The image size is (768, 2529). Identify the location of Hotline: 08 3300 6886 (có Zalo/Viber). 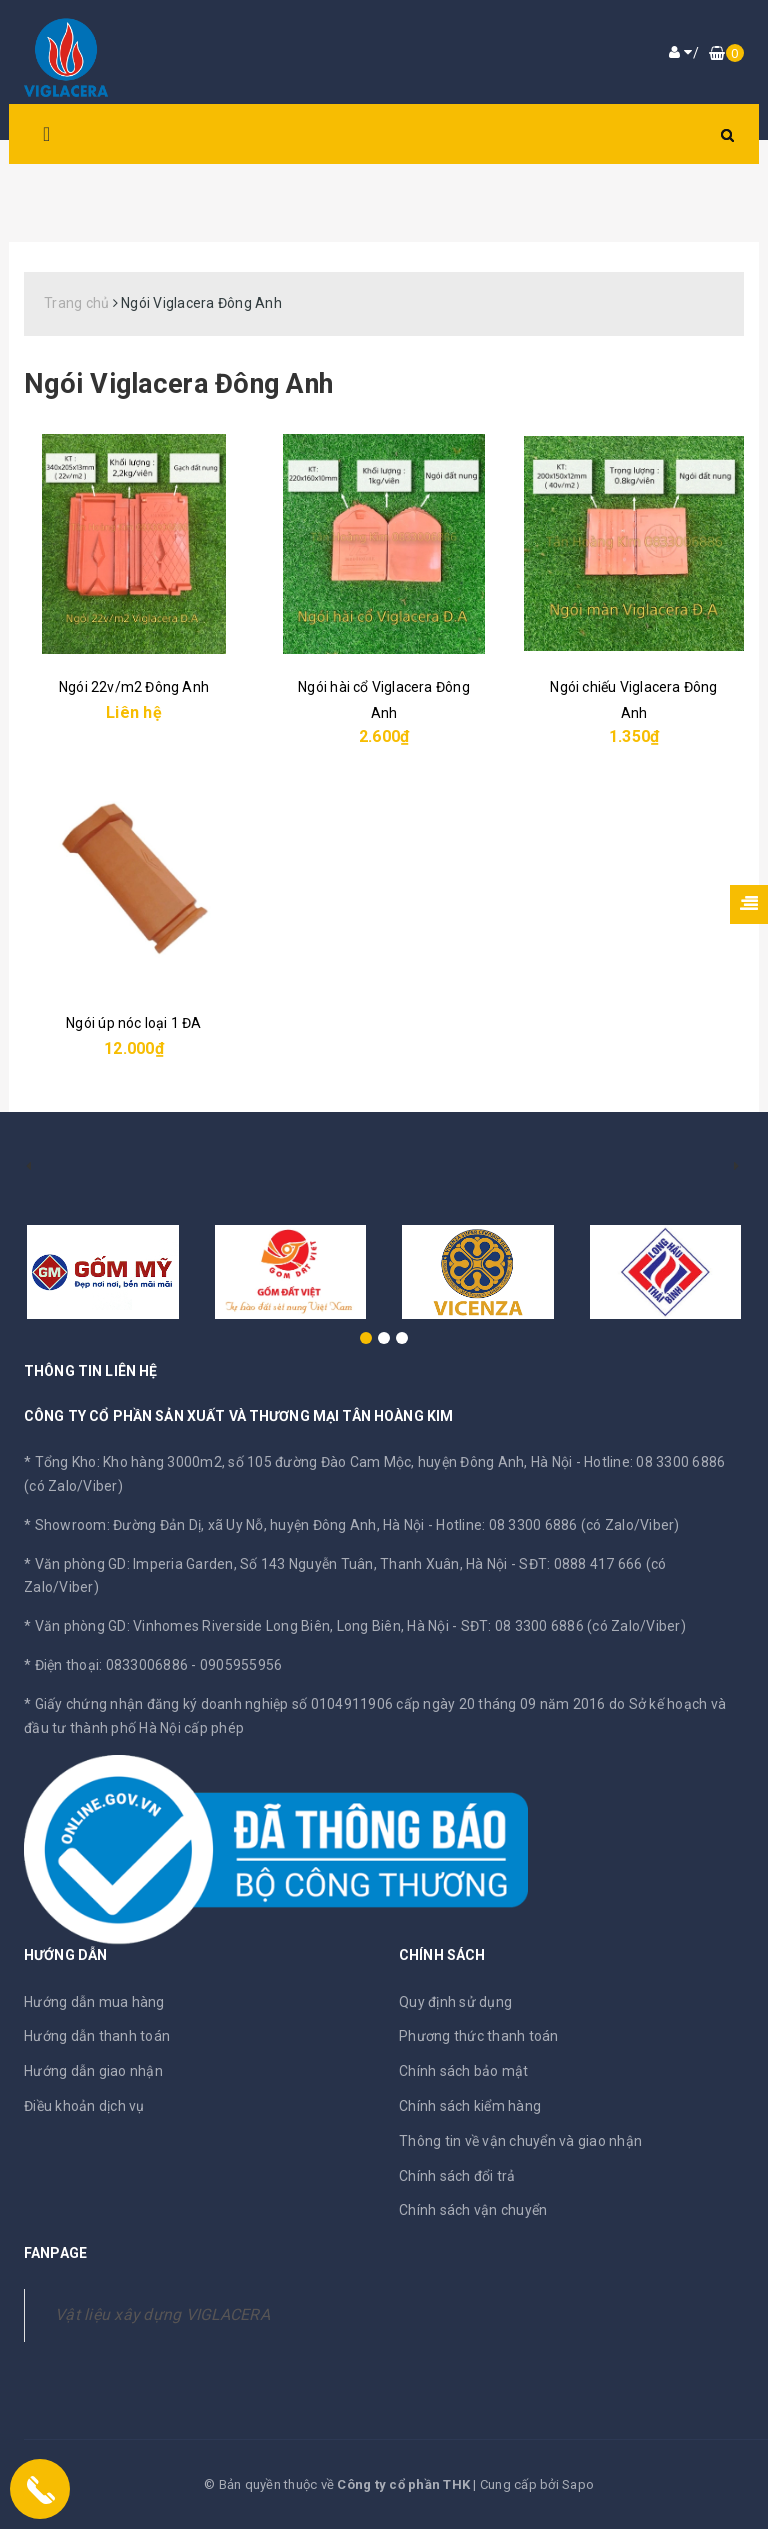
(557, 1525).